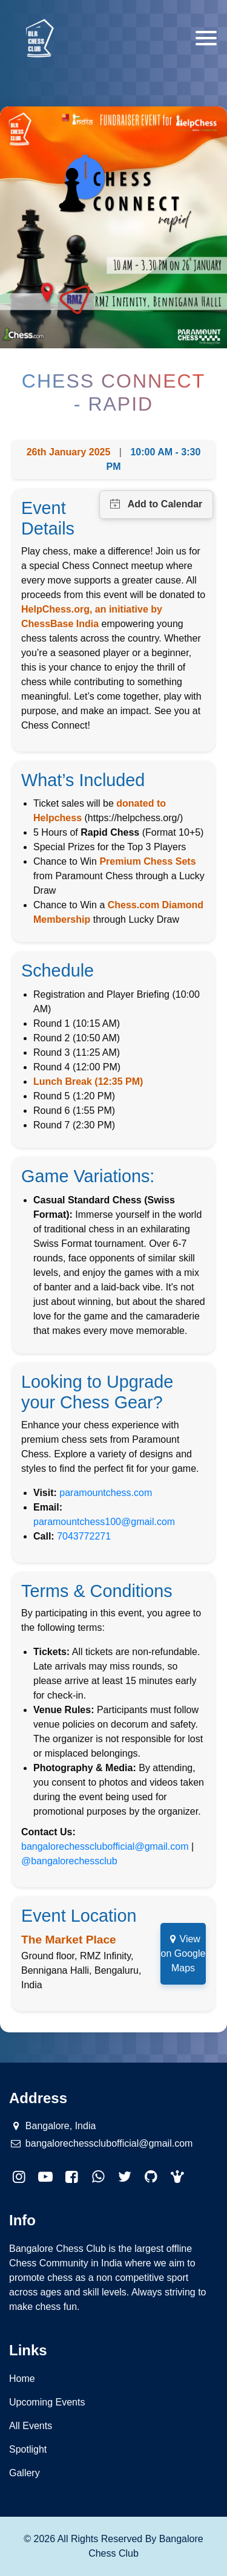 This screenshot has width=227, height=2576. I want to click on @bangalorechessclub, so click(69, 1861).